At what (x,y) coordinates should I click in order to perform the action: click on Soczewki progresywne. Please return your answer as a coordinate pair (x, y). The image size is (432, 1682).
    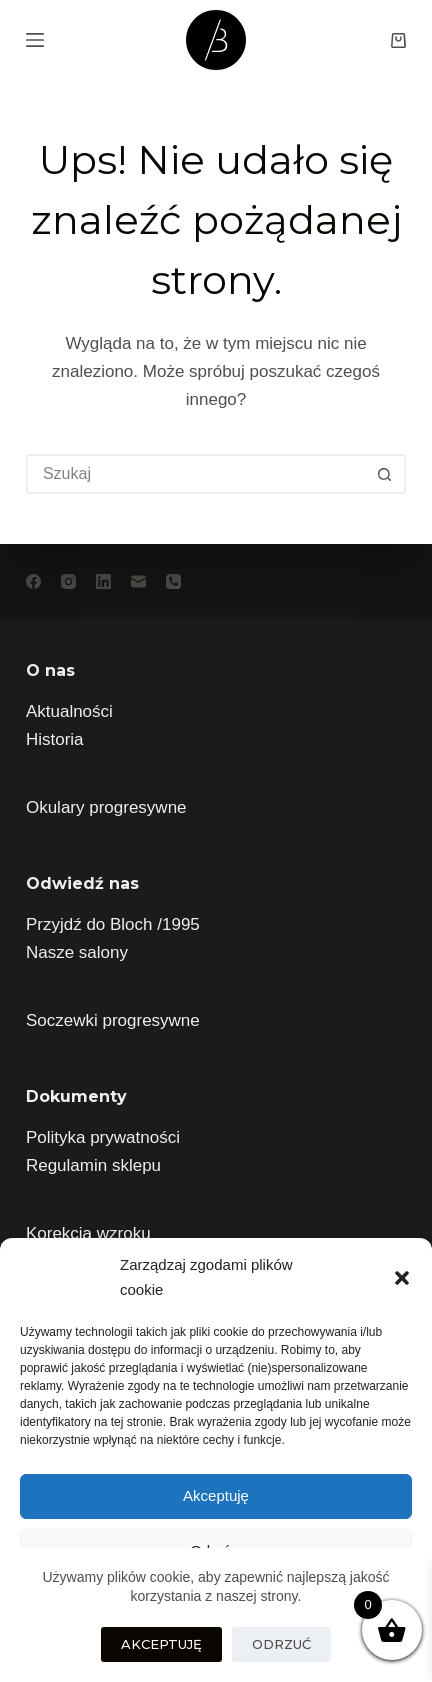
    Looking at the image, I should click on (113, 1020).